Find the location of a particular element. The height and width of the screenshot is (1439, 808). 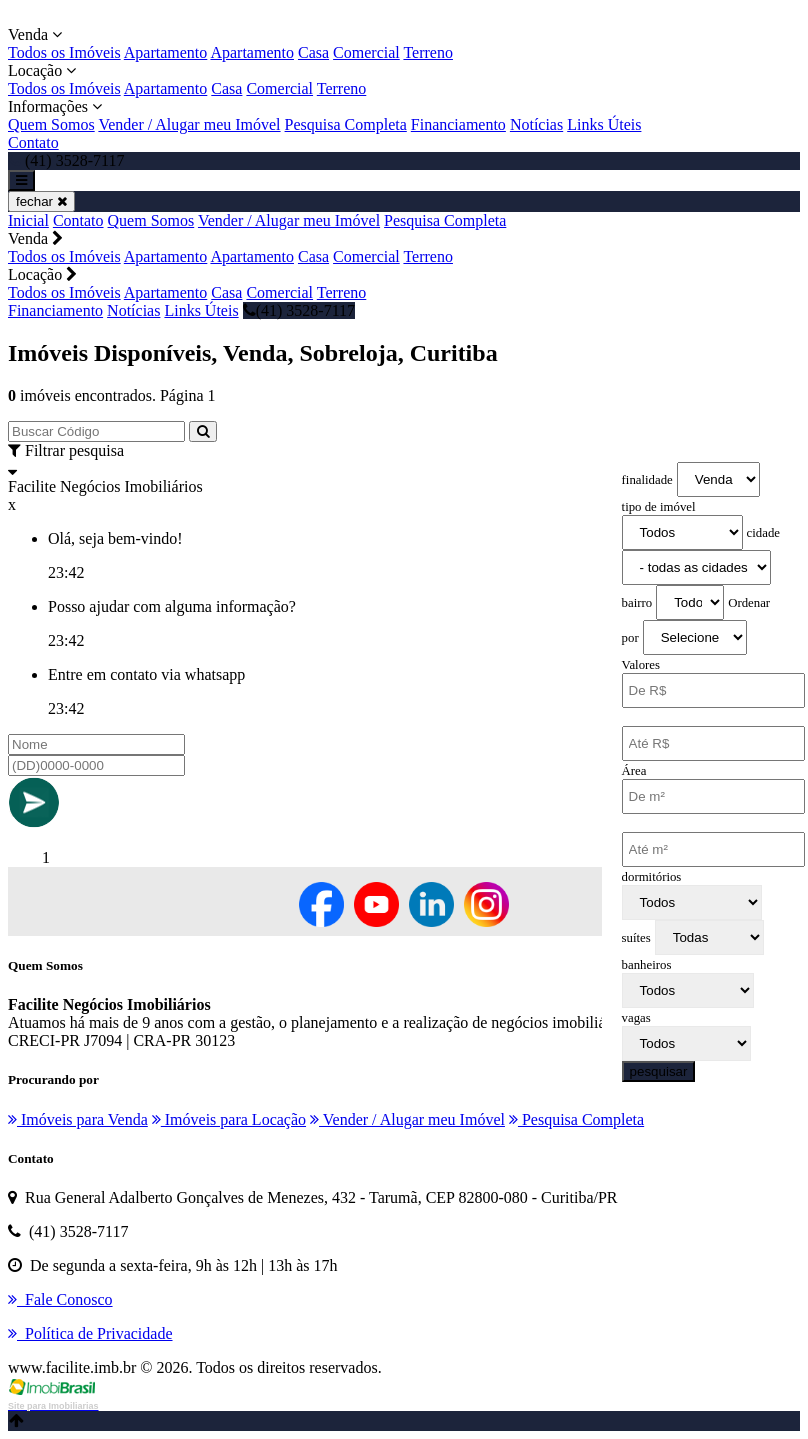

Imóveis para Venda is located at coordinates (78, 1119).